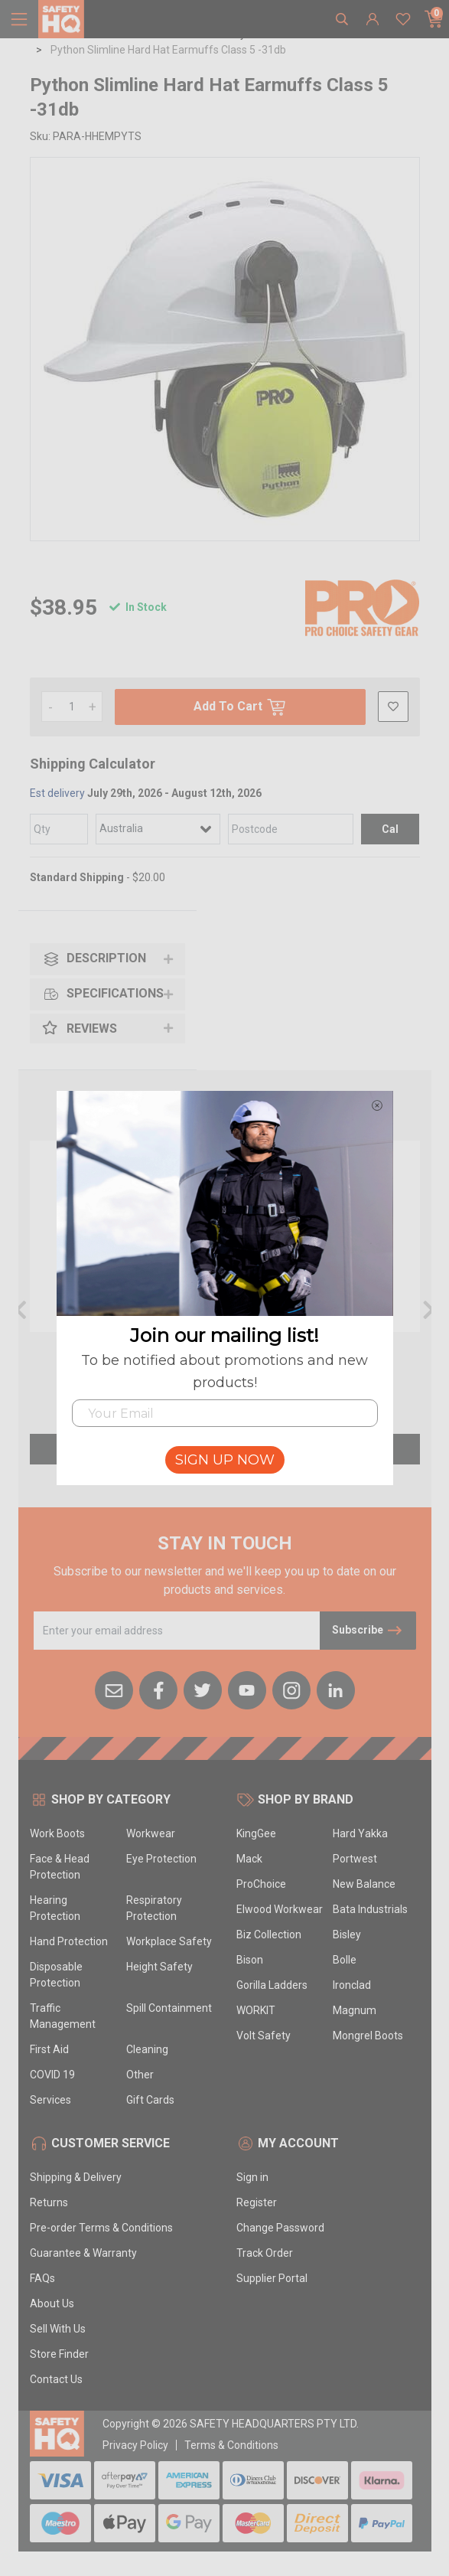 The image size is (449, 2576). Describe the element at coordinates (290, 829) in the screenshot. I see `[Post code]` at that location.